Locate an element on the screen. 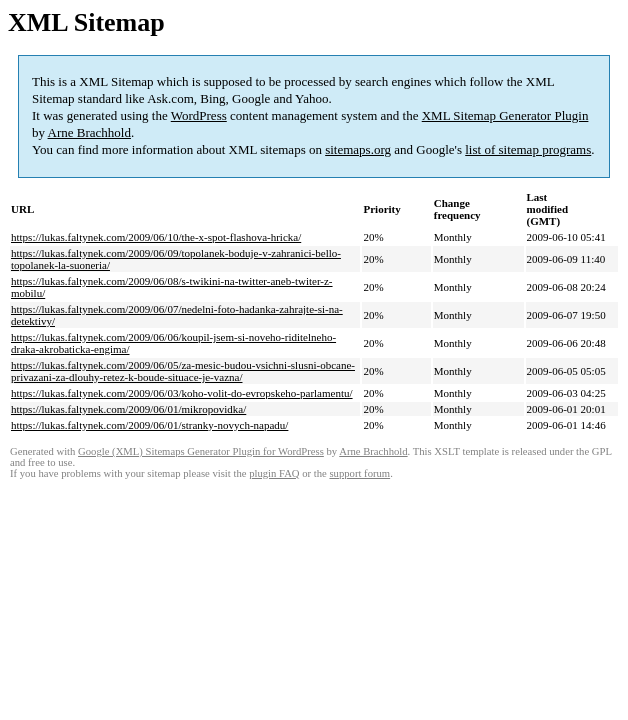 This screenshot has height=720, width=628. XML Sitemap Generator Plugin is located at coordinates (505, 115).